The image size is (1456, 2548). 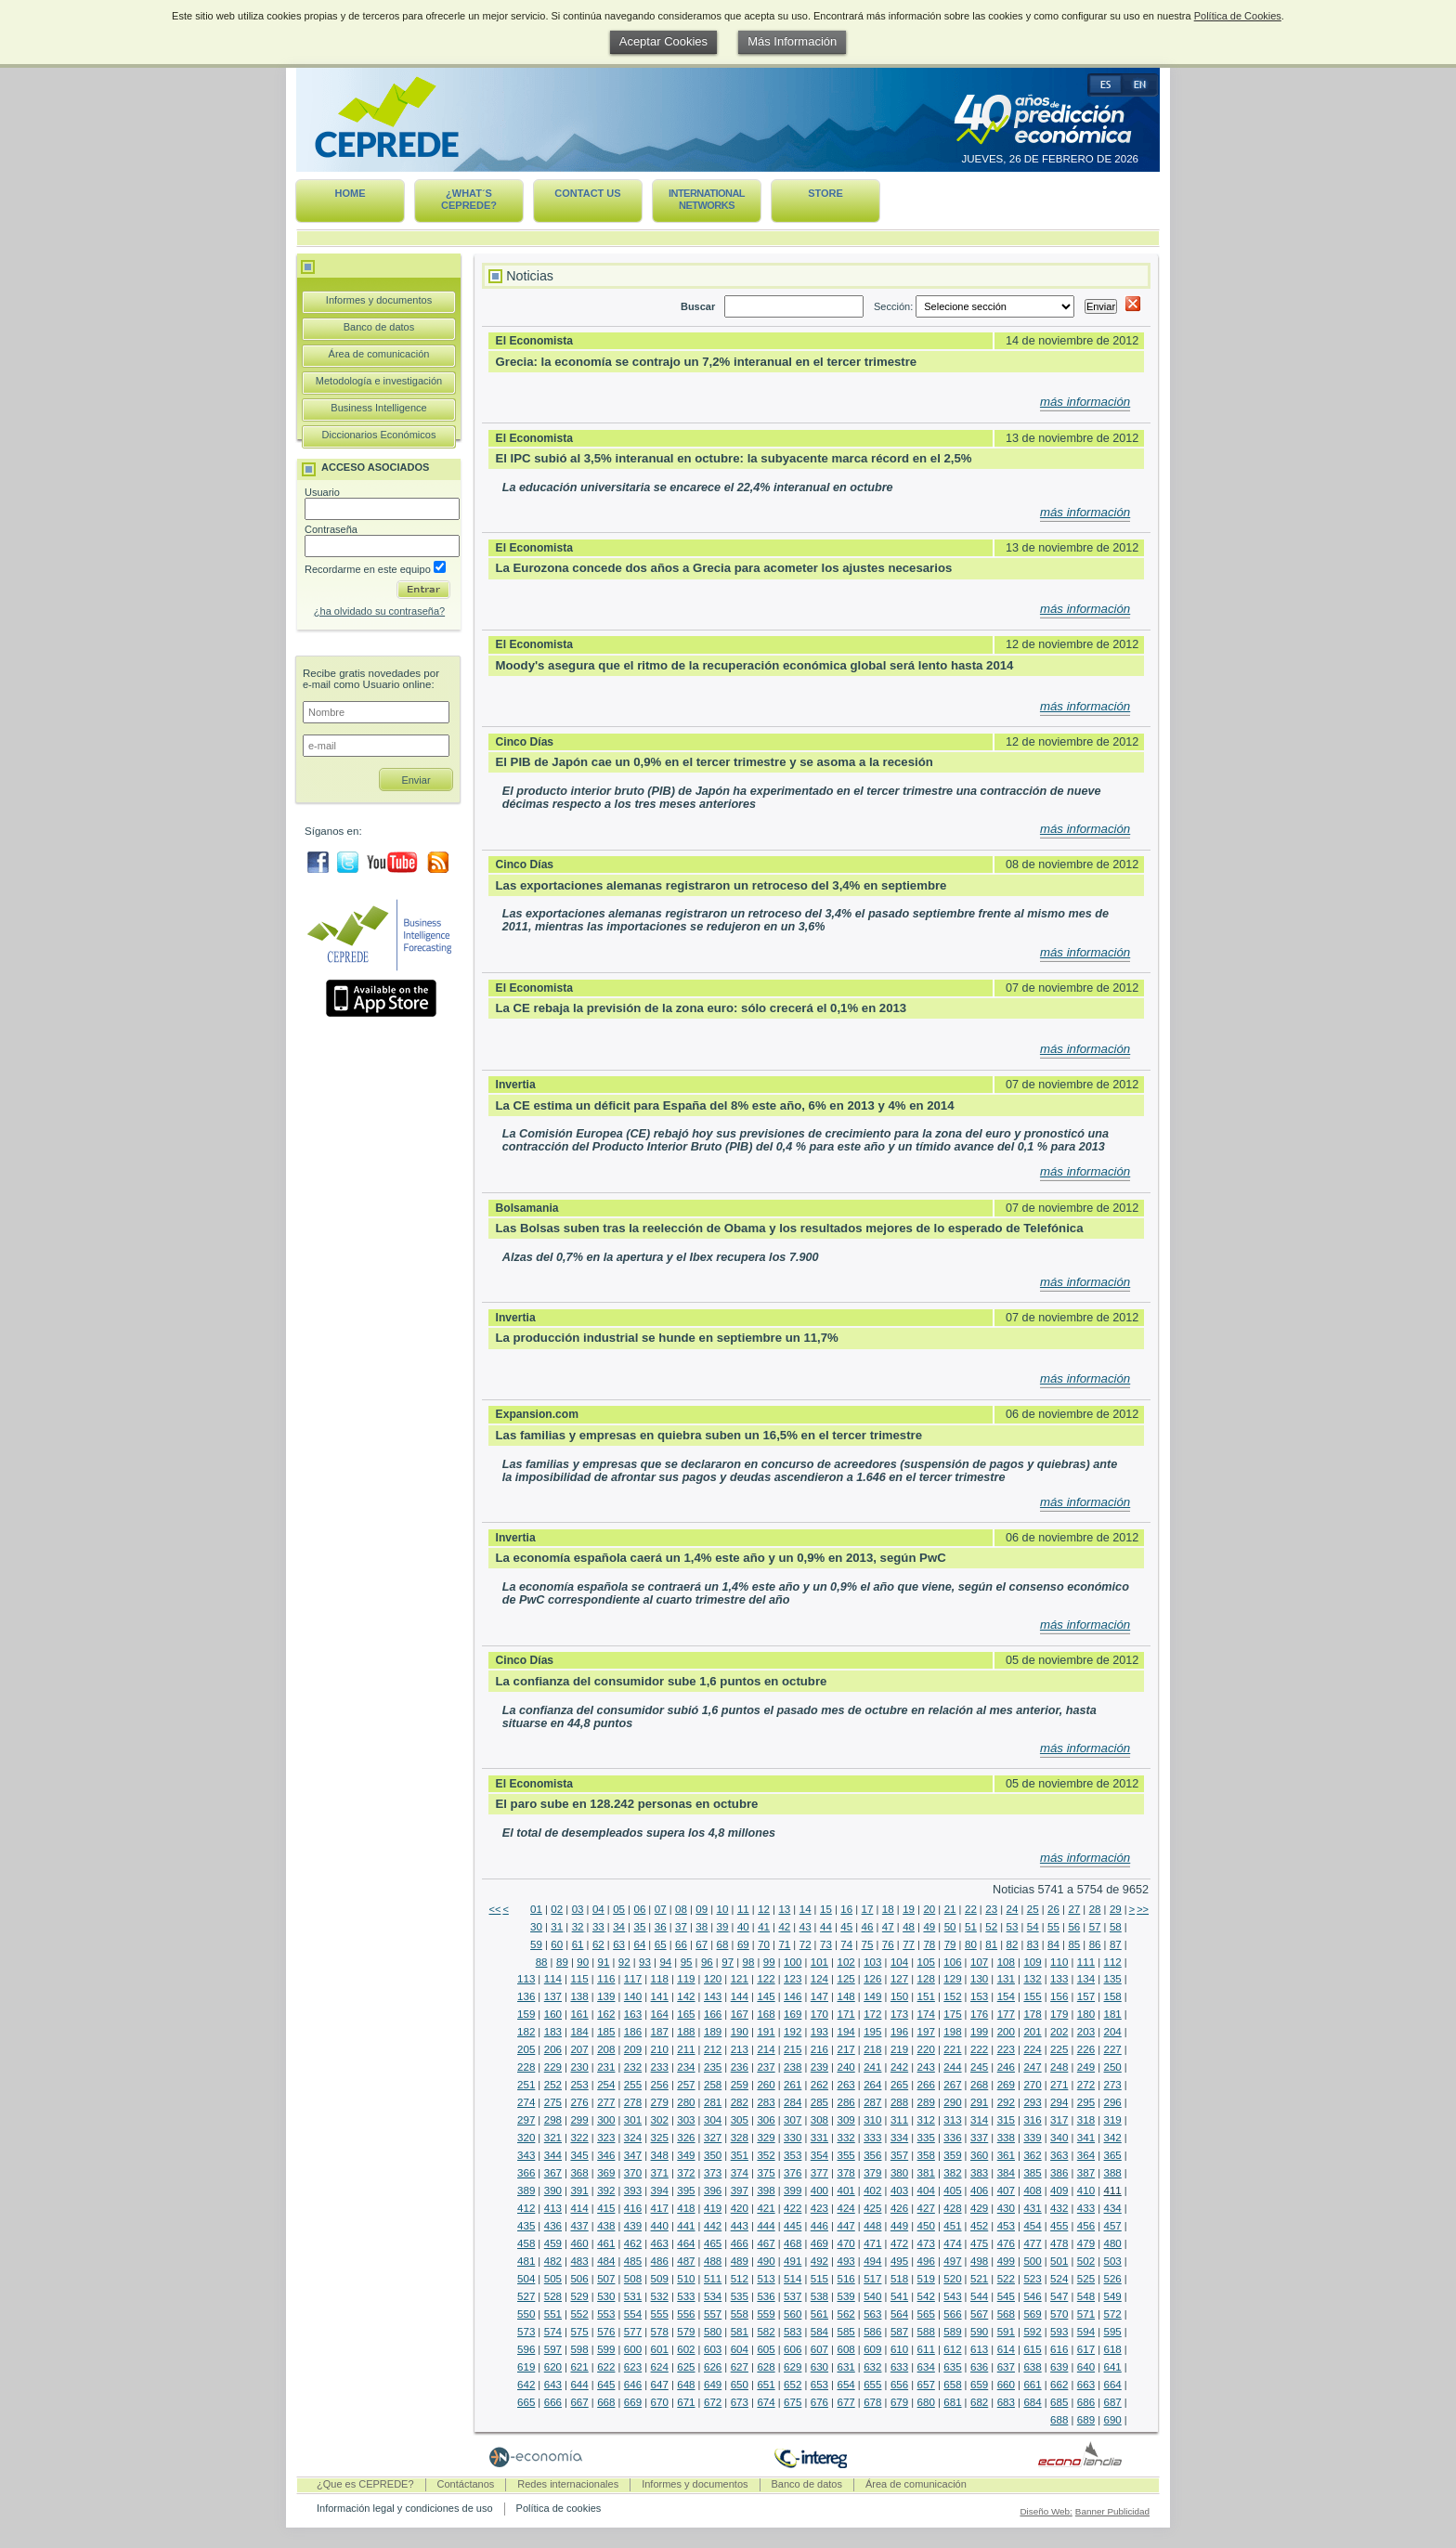 I want to click on 418, so click(x=686, y=2208).